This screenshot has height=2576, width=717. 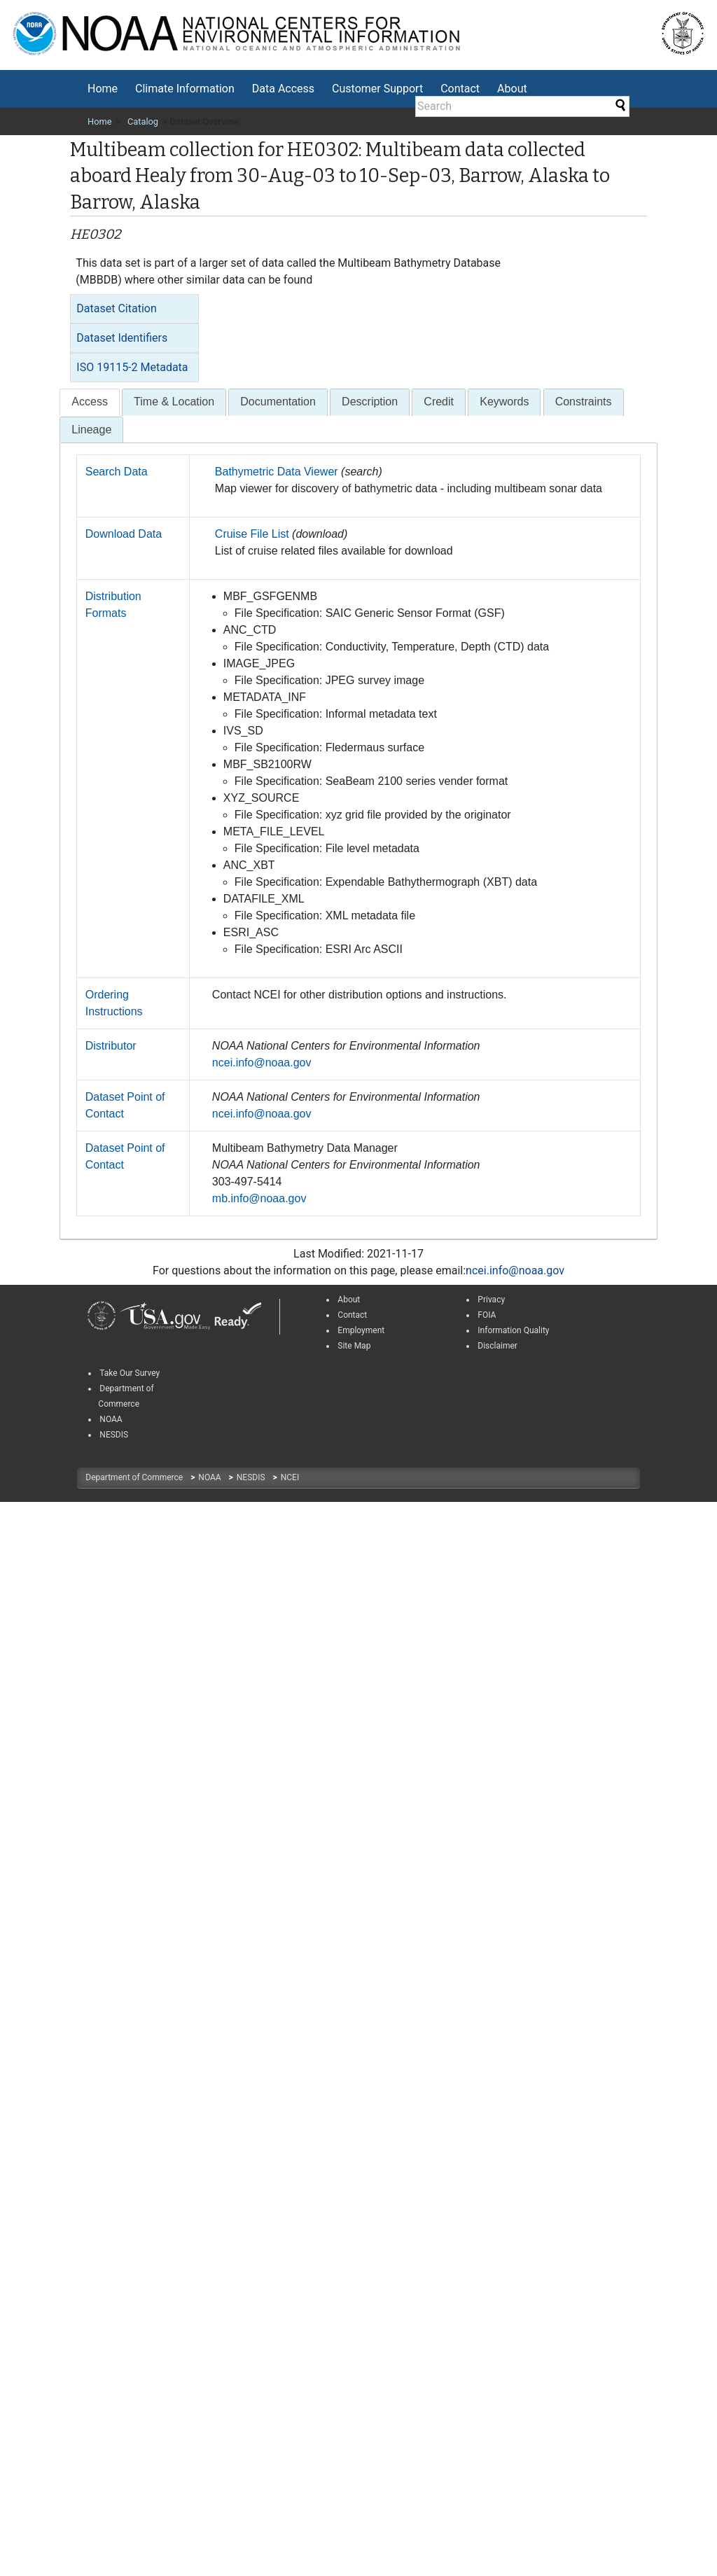 I want to click on About [link], so click(x=348, y=1299).